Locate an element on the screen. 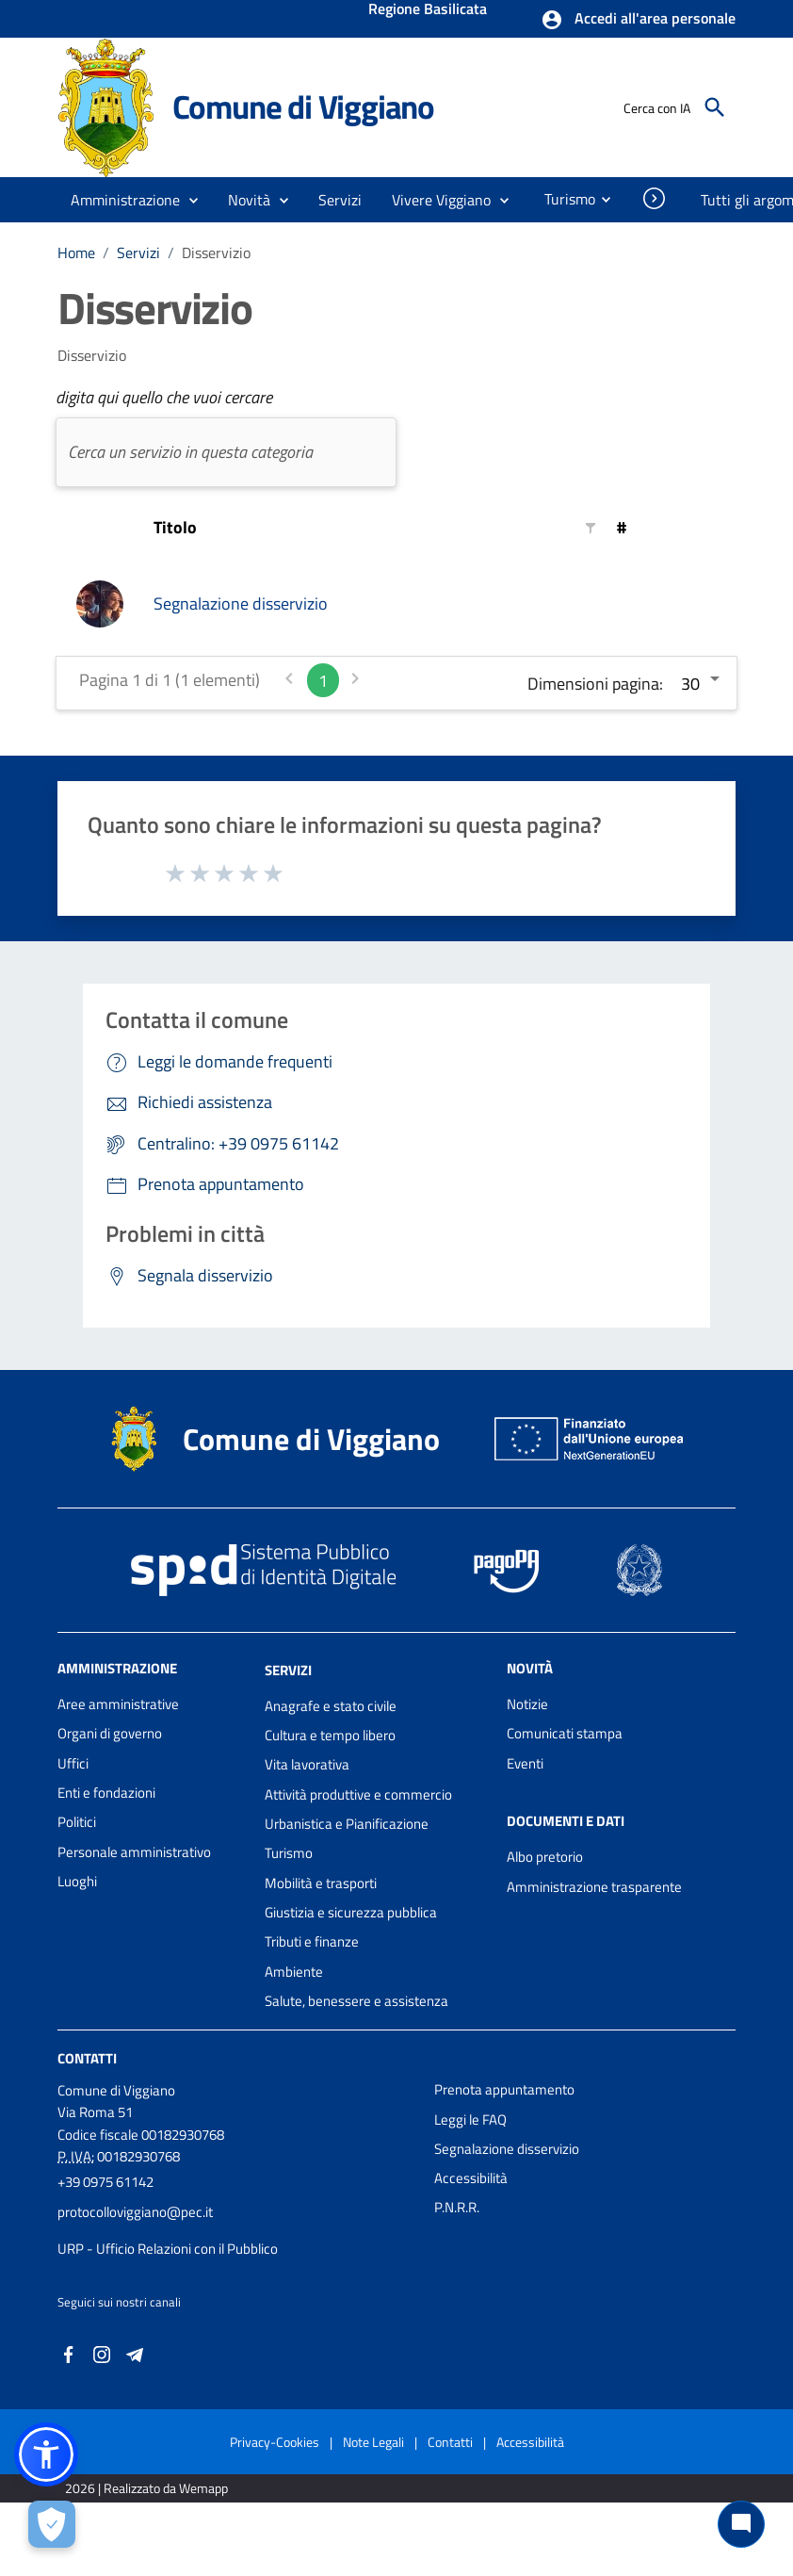 The width and height of the screenshot is (793, 2576). Eventi is located at coordinates (525, 1763).